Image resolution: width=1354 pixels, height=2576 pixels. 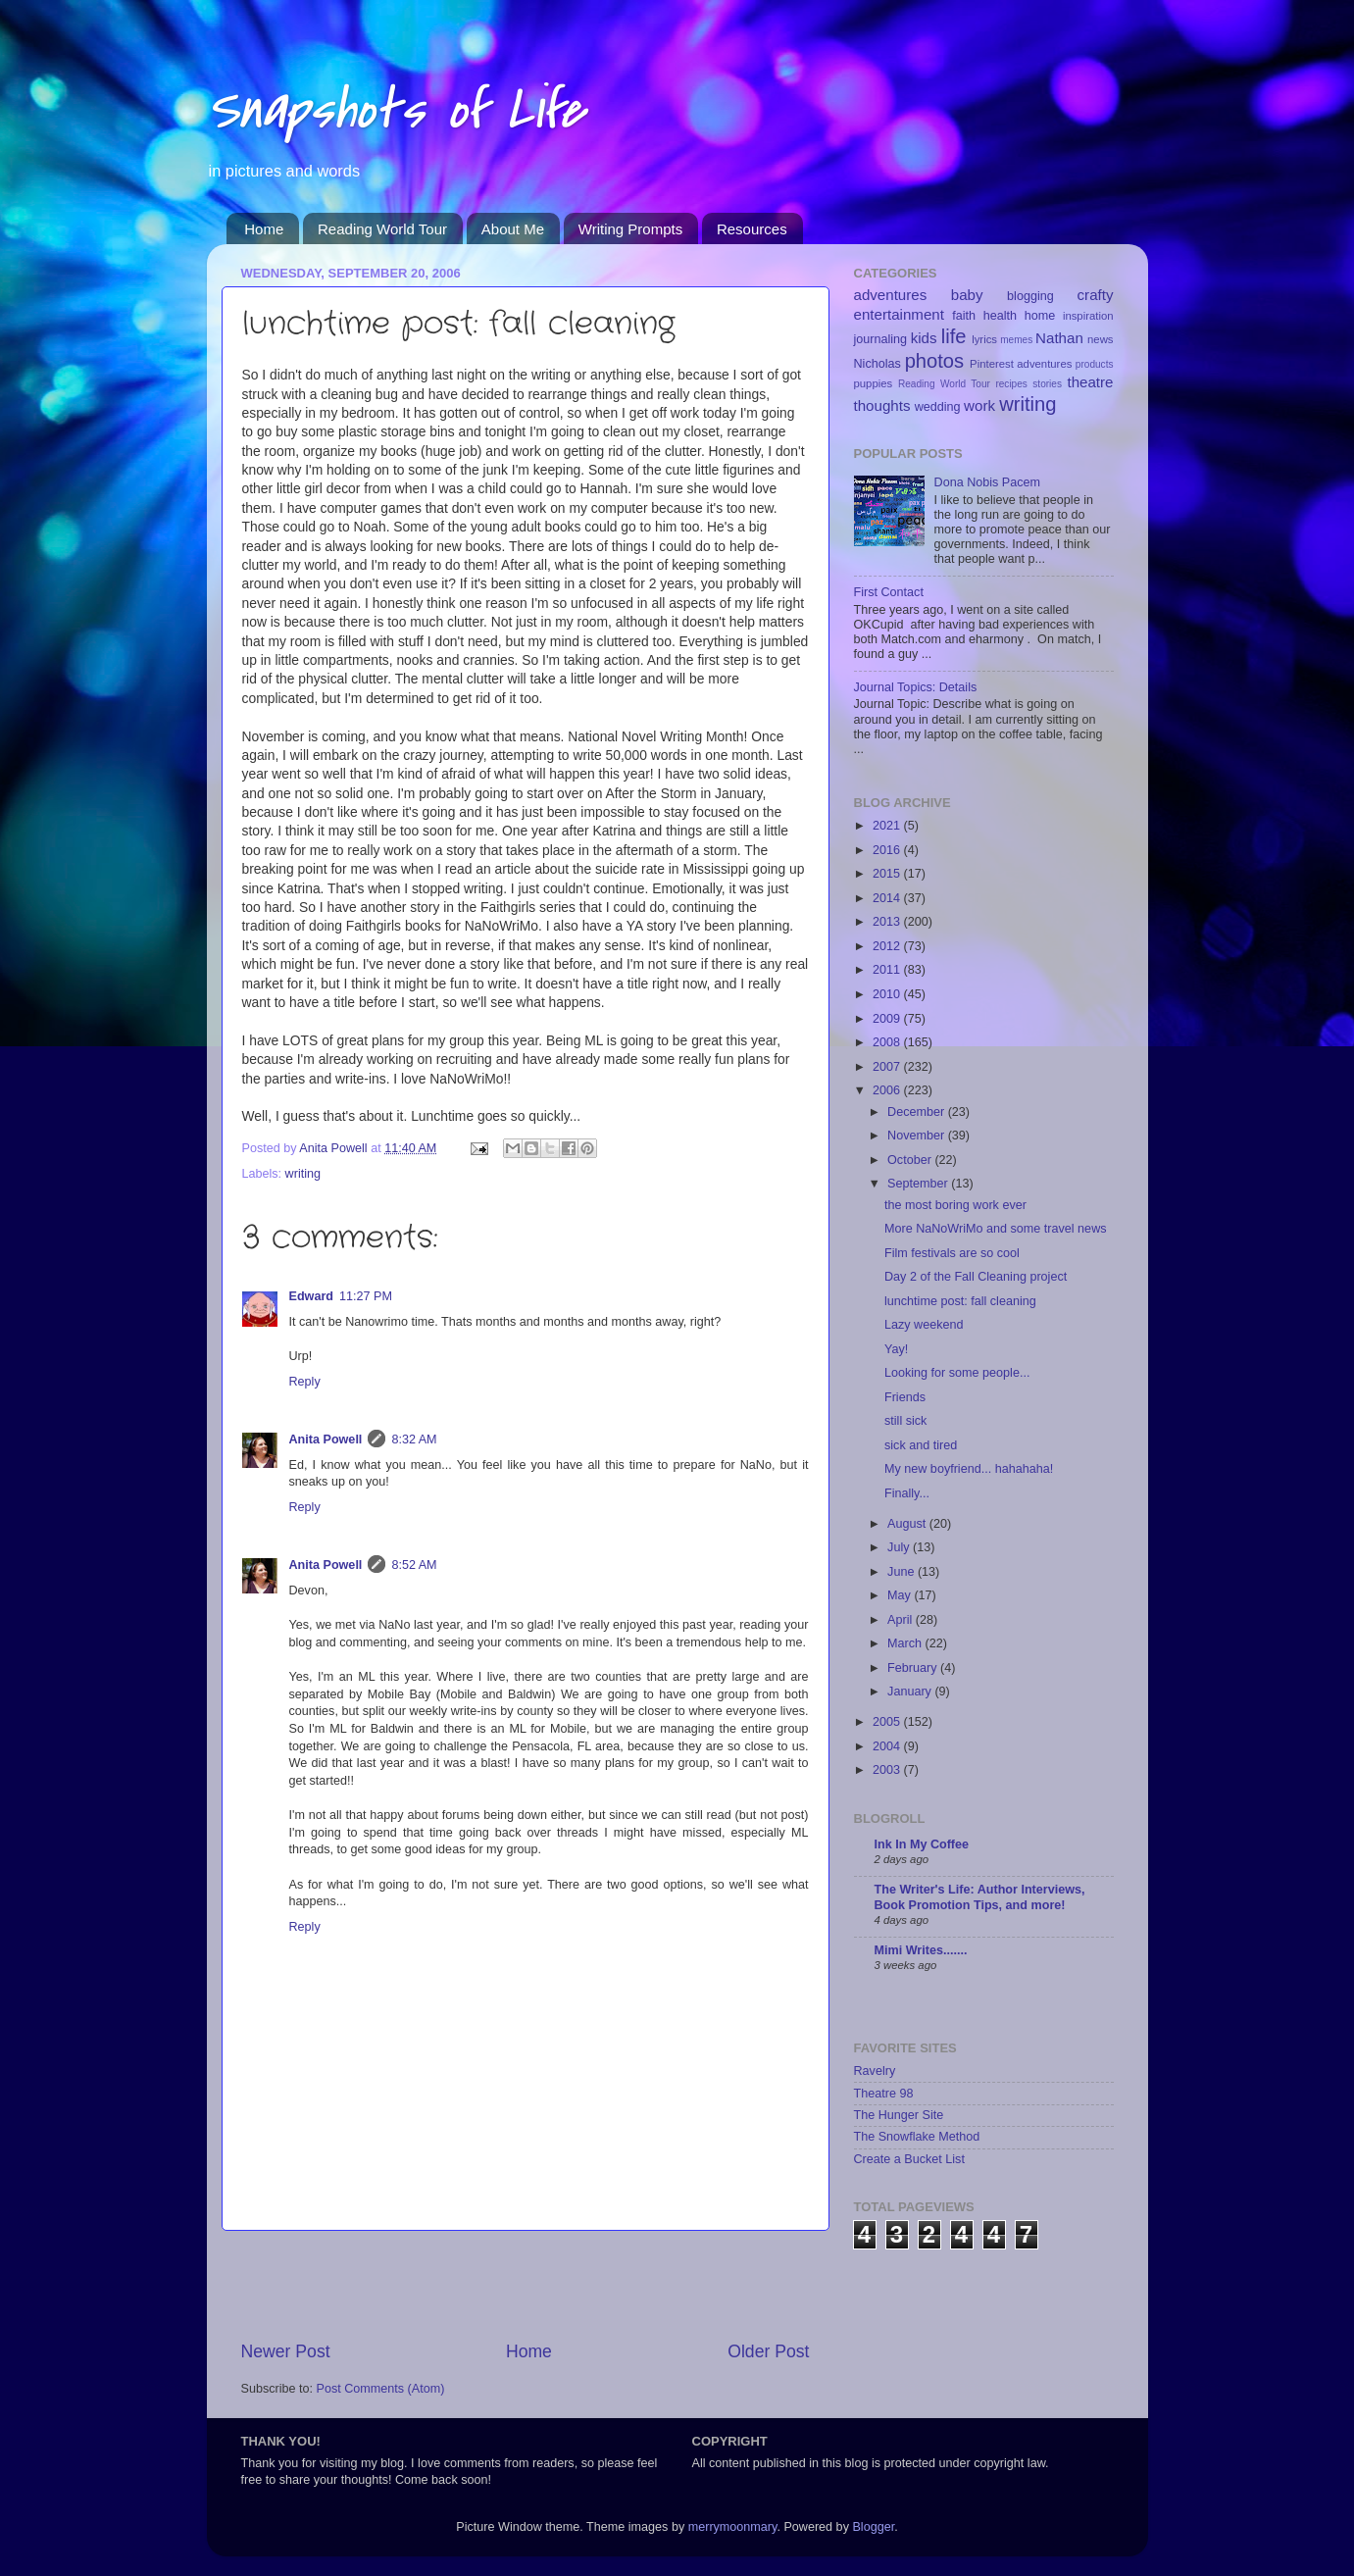 I want to click on 2021, so click(x=888, y=826).